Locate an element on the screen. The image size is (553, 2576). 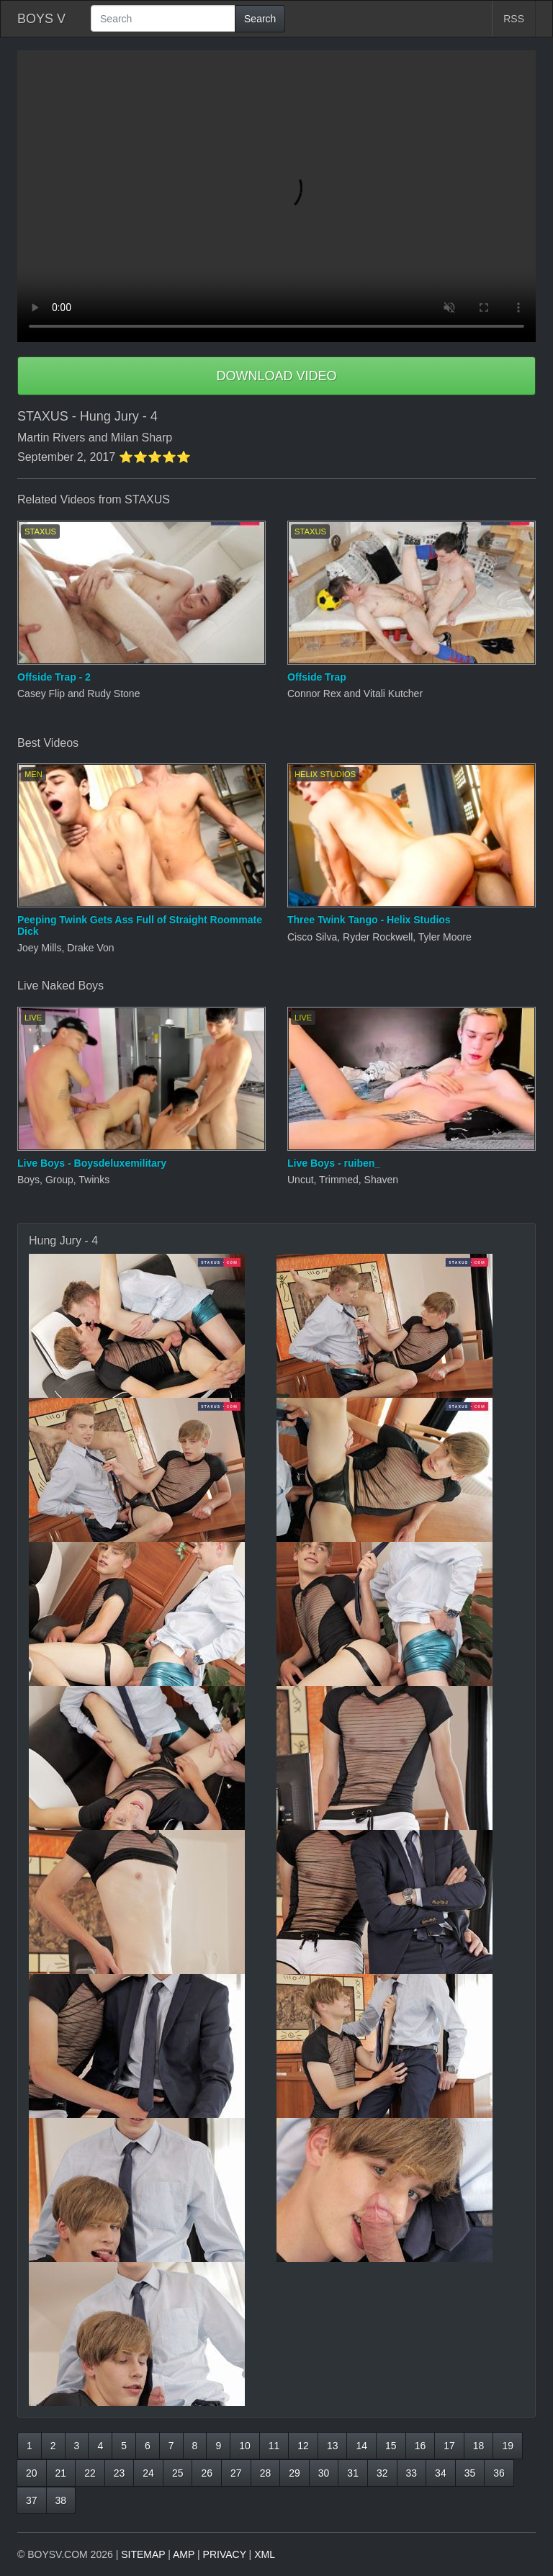
31 is located at coordinates (353, 2473).